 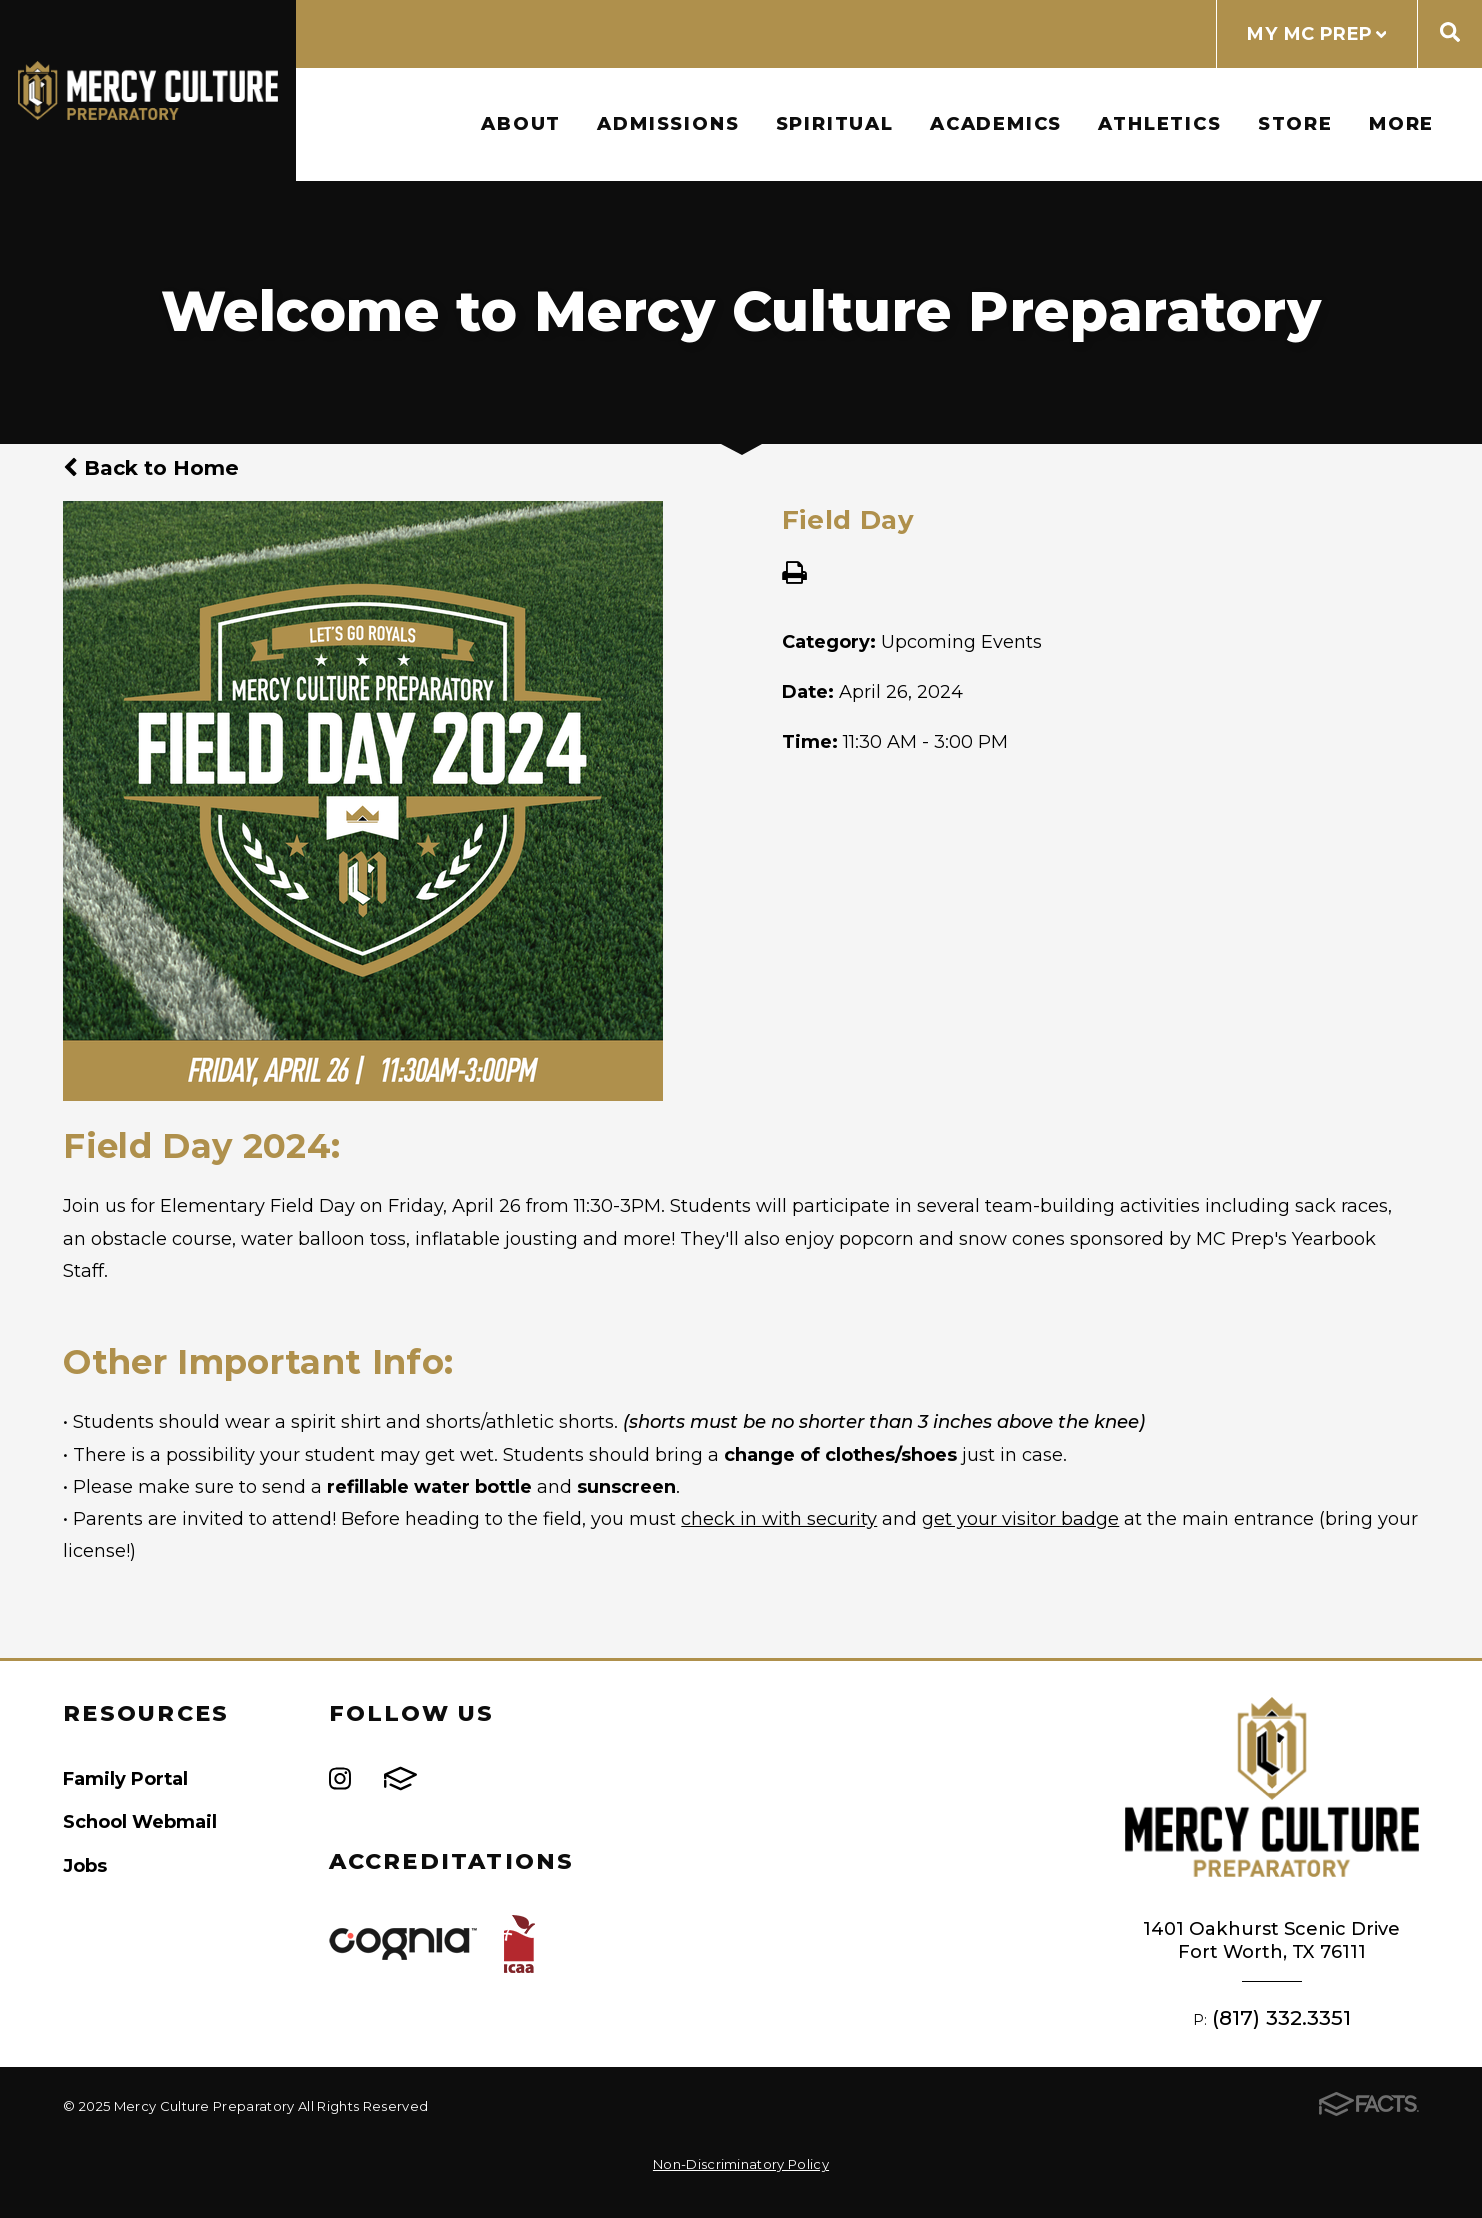 I want to click on FACTS, so click(x=400, y=1778).